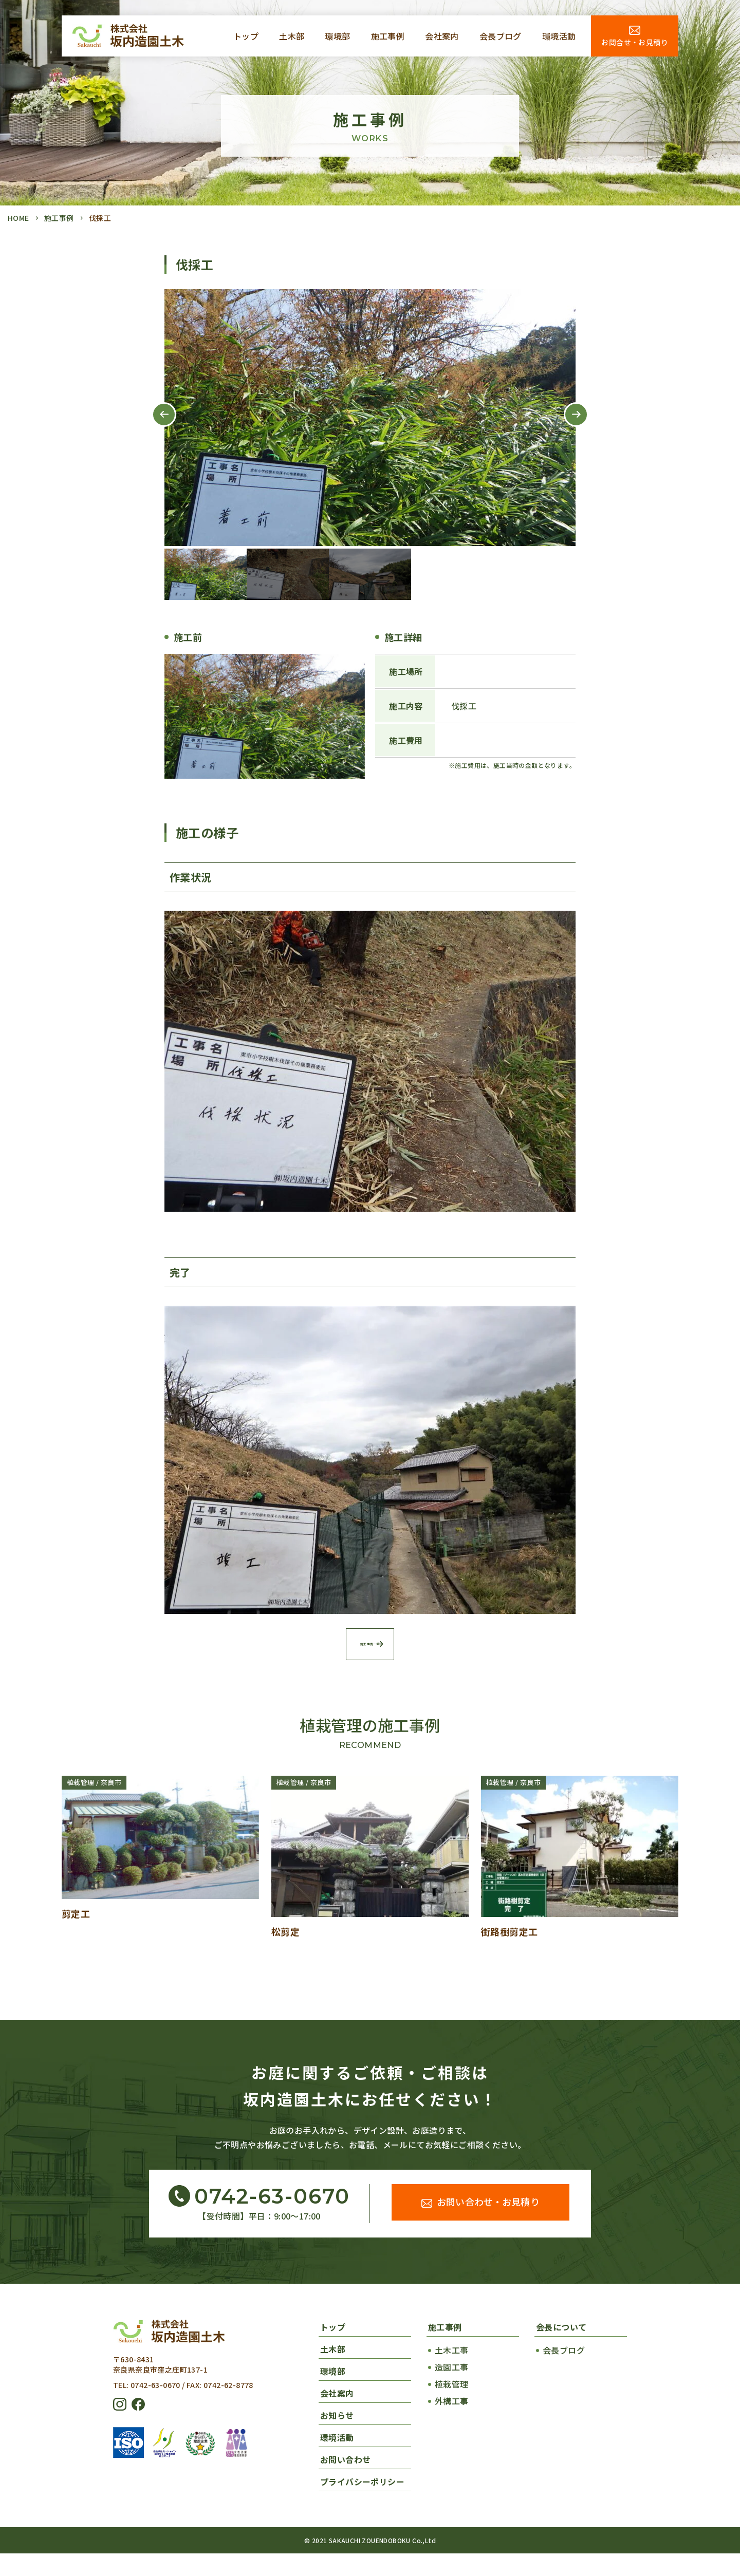 The width and height of the screenshot is (740, 2576). Describe the element at coordinates (362, 2504) in the screenshot. I see `プライバシーポリシー` at that location.